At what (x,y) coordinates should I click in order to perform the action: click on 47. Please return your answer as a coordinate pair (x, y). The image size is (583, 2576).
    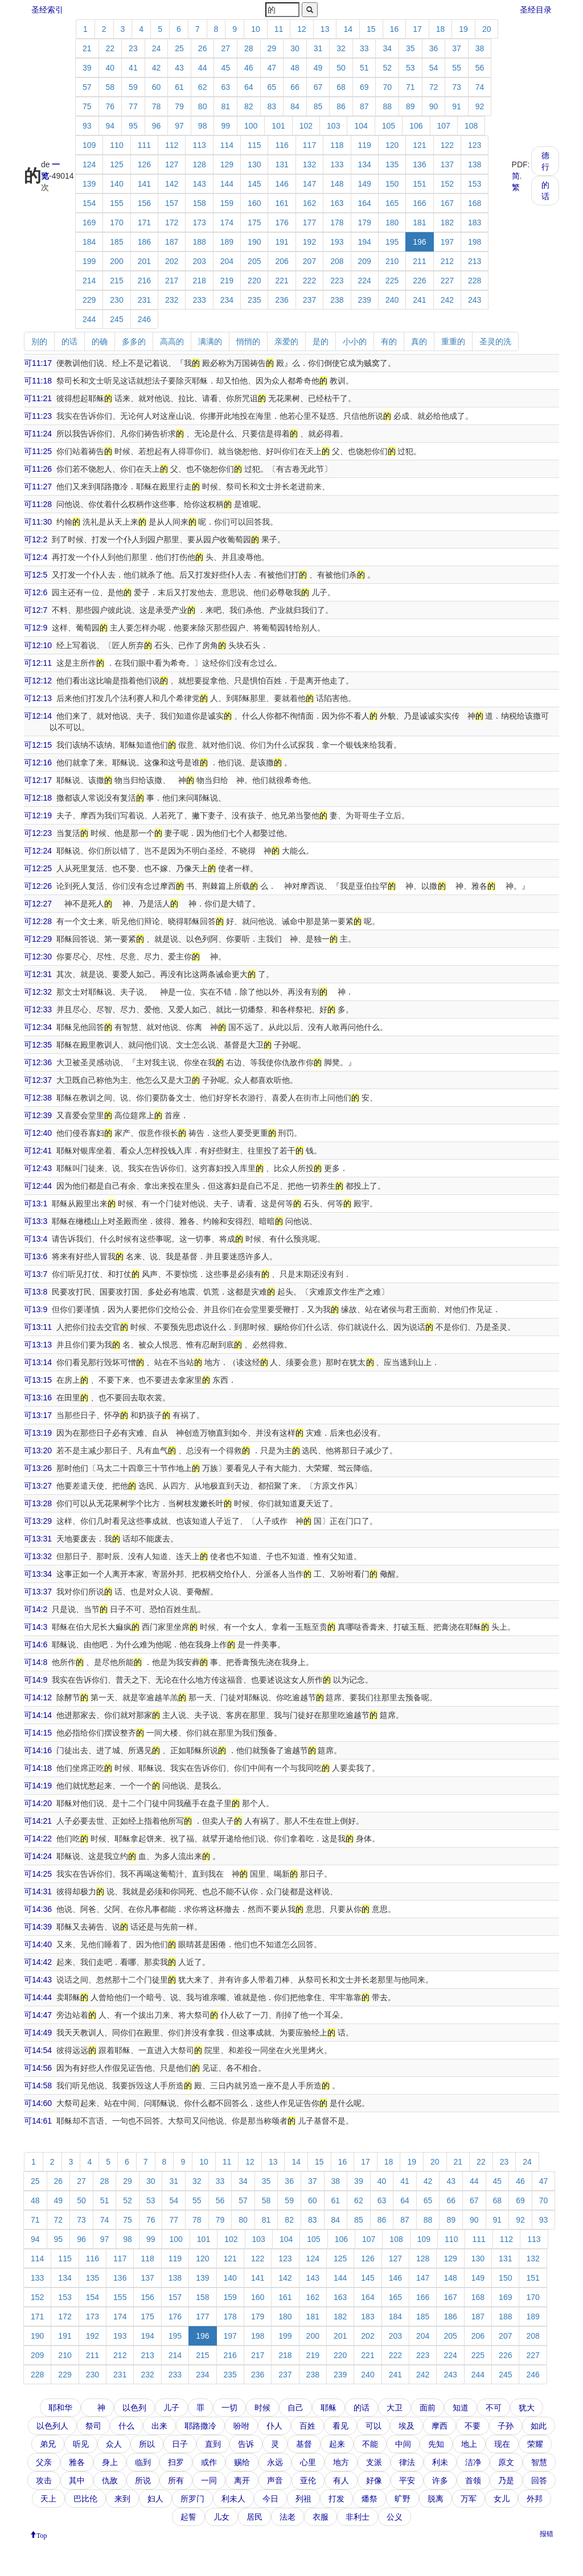
    Looking at the image, I should click on (272, 67).